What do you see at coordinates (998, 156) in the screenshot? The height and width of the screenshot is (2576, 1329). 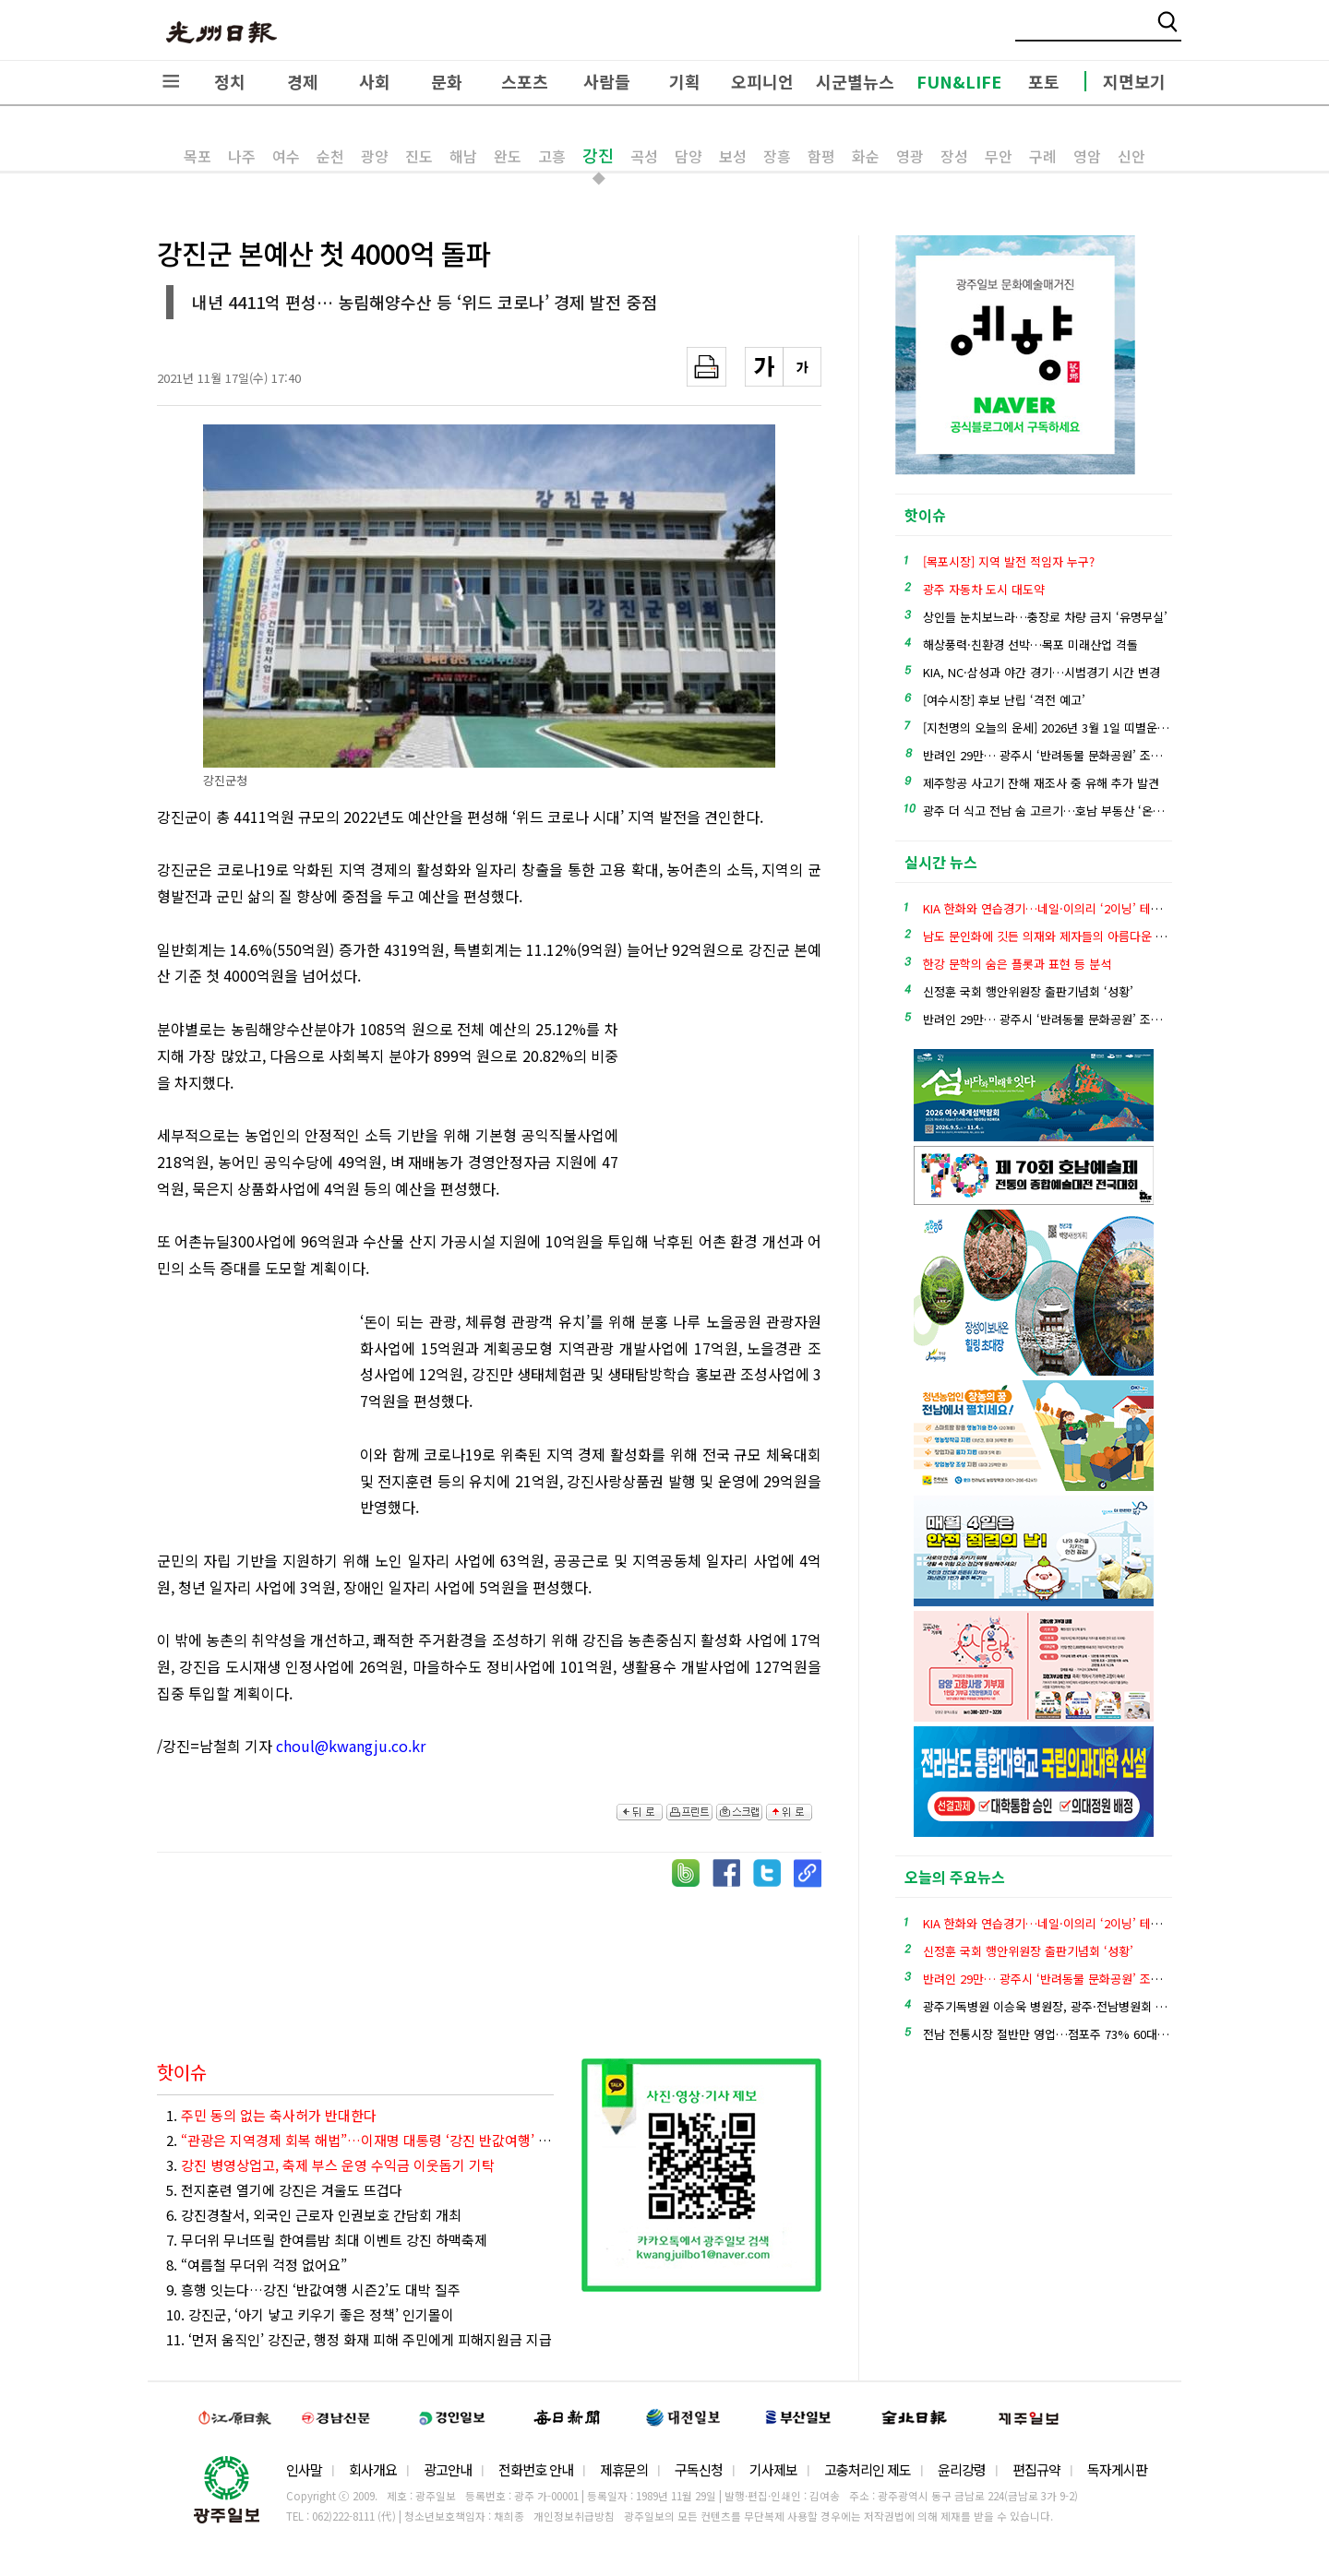 I see `무안` at bounding box center [998, 156].